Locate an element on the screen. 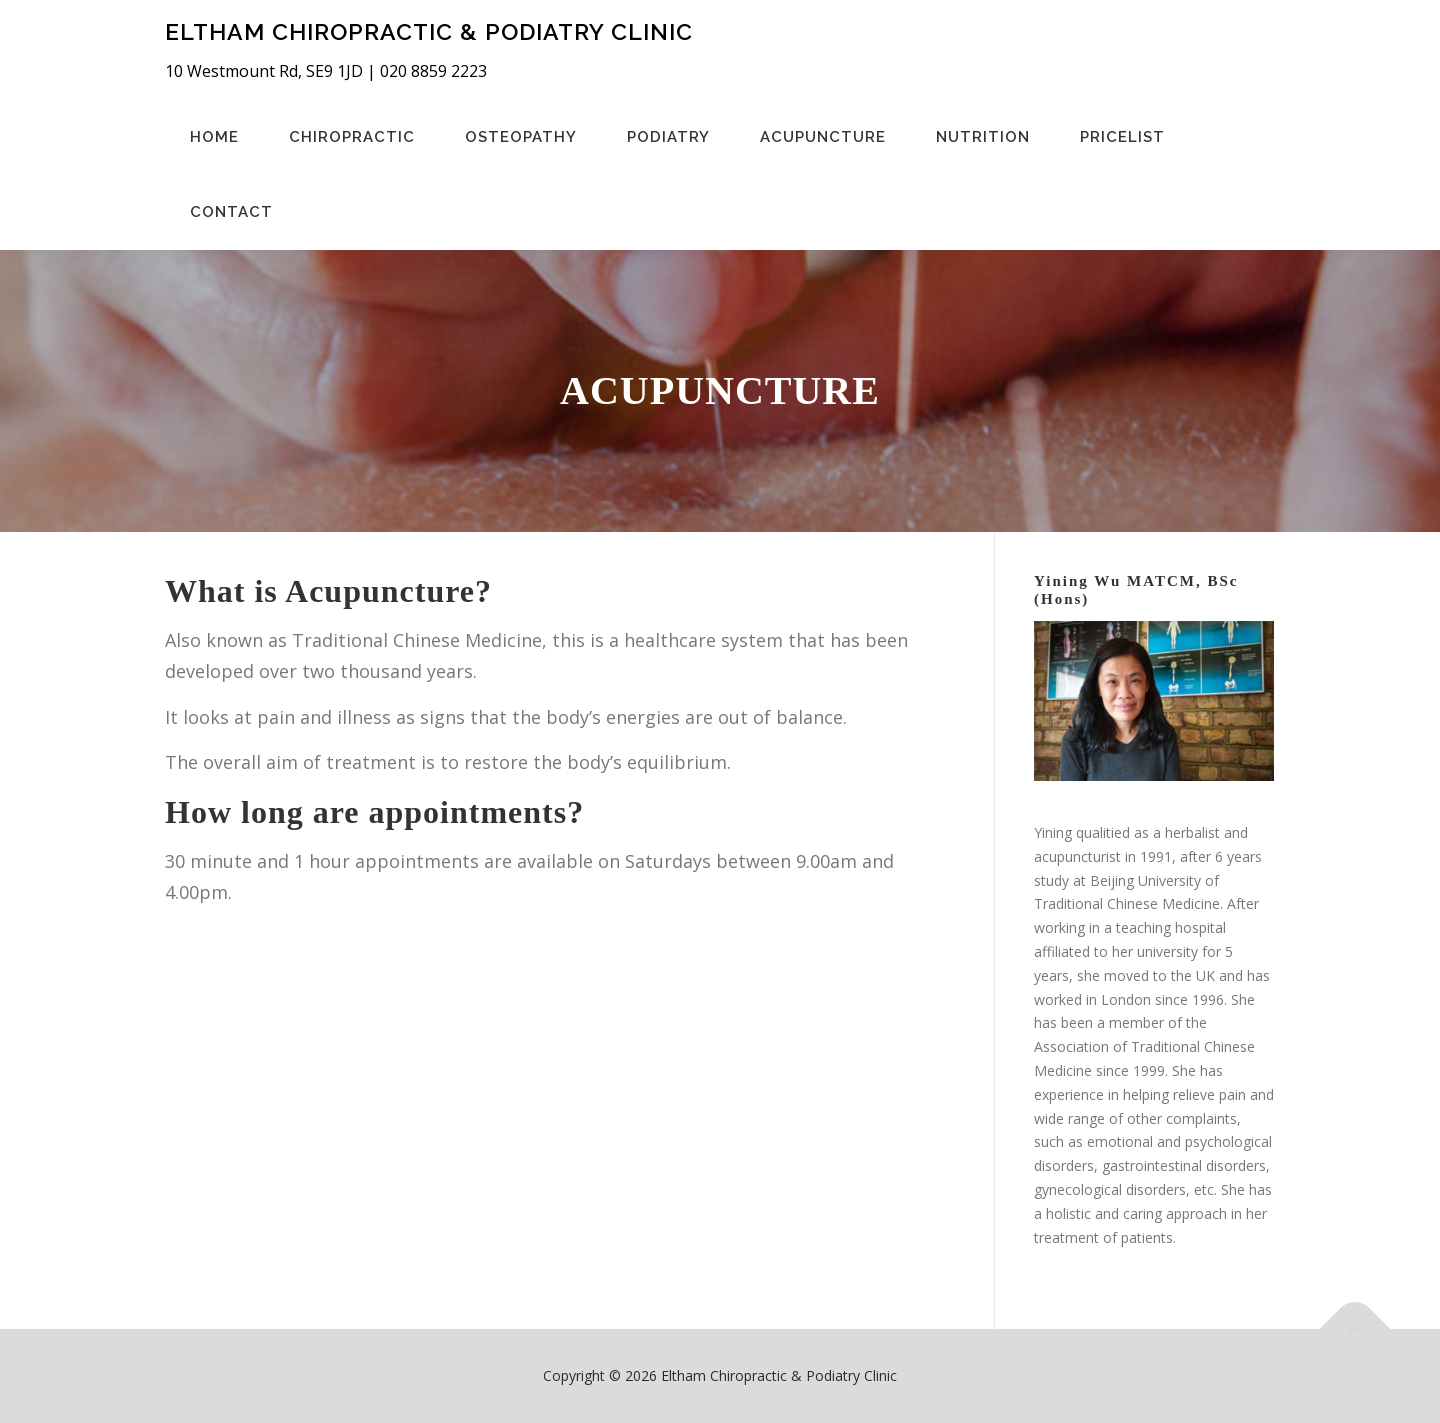 The image size is (1440, 1423). Eltham Chiropractic & Podiatry Clinic is located at coordinates (429, 30).